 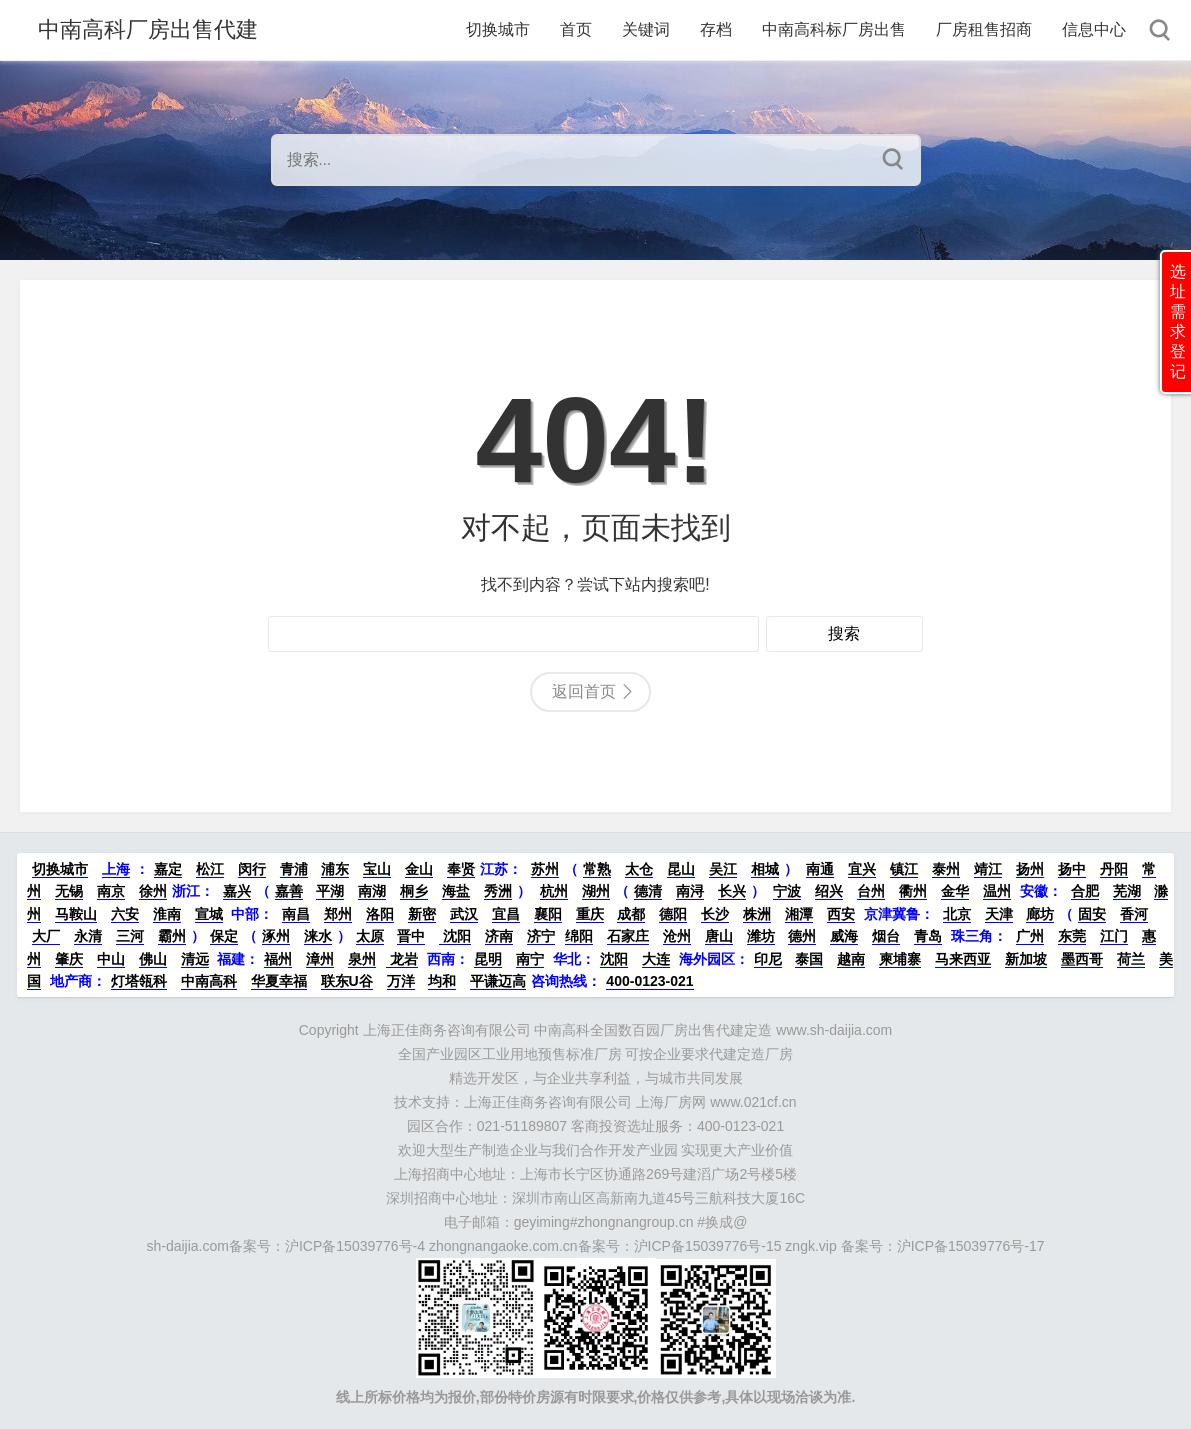 I want to click on 丹阳, so click(x=1114, y=869).